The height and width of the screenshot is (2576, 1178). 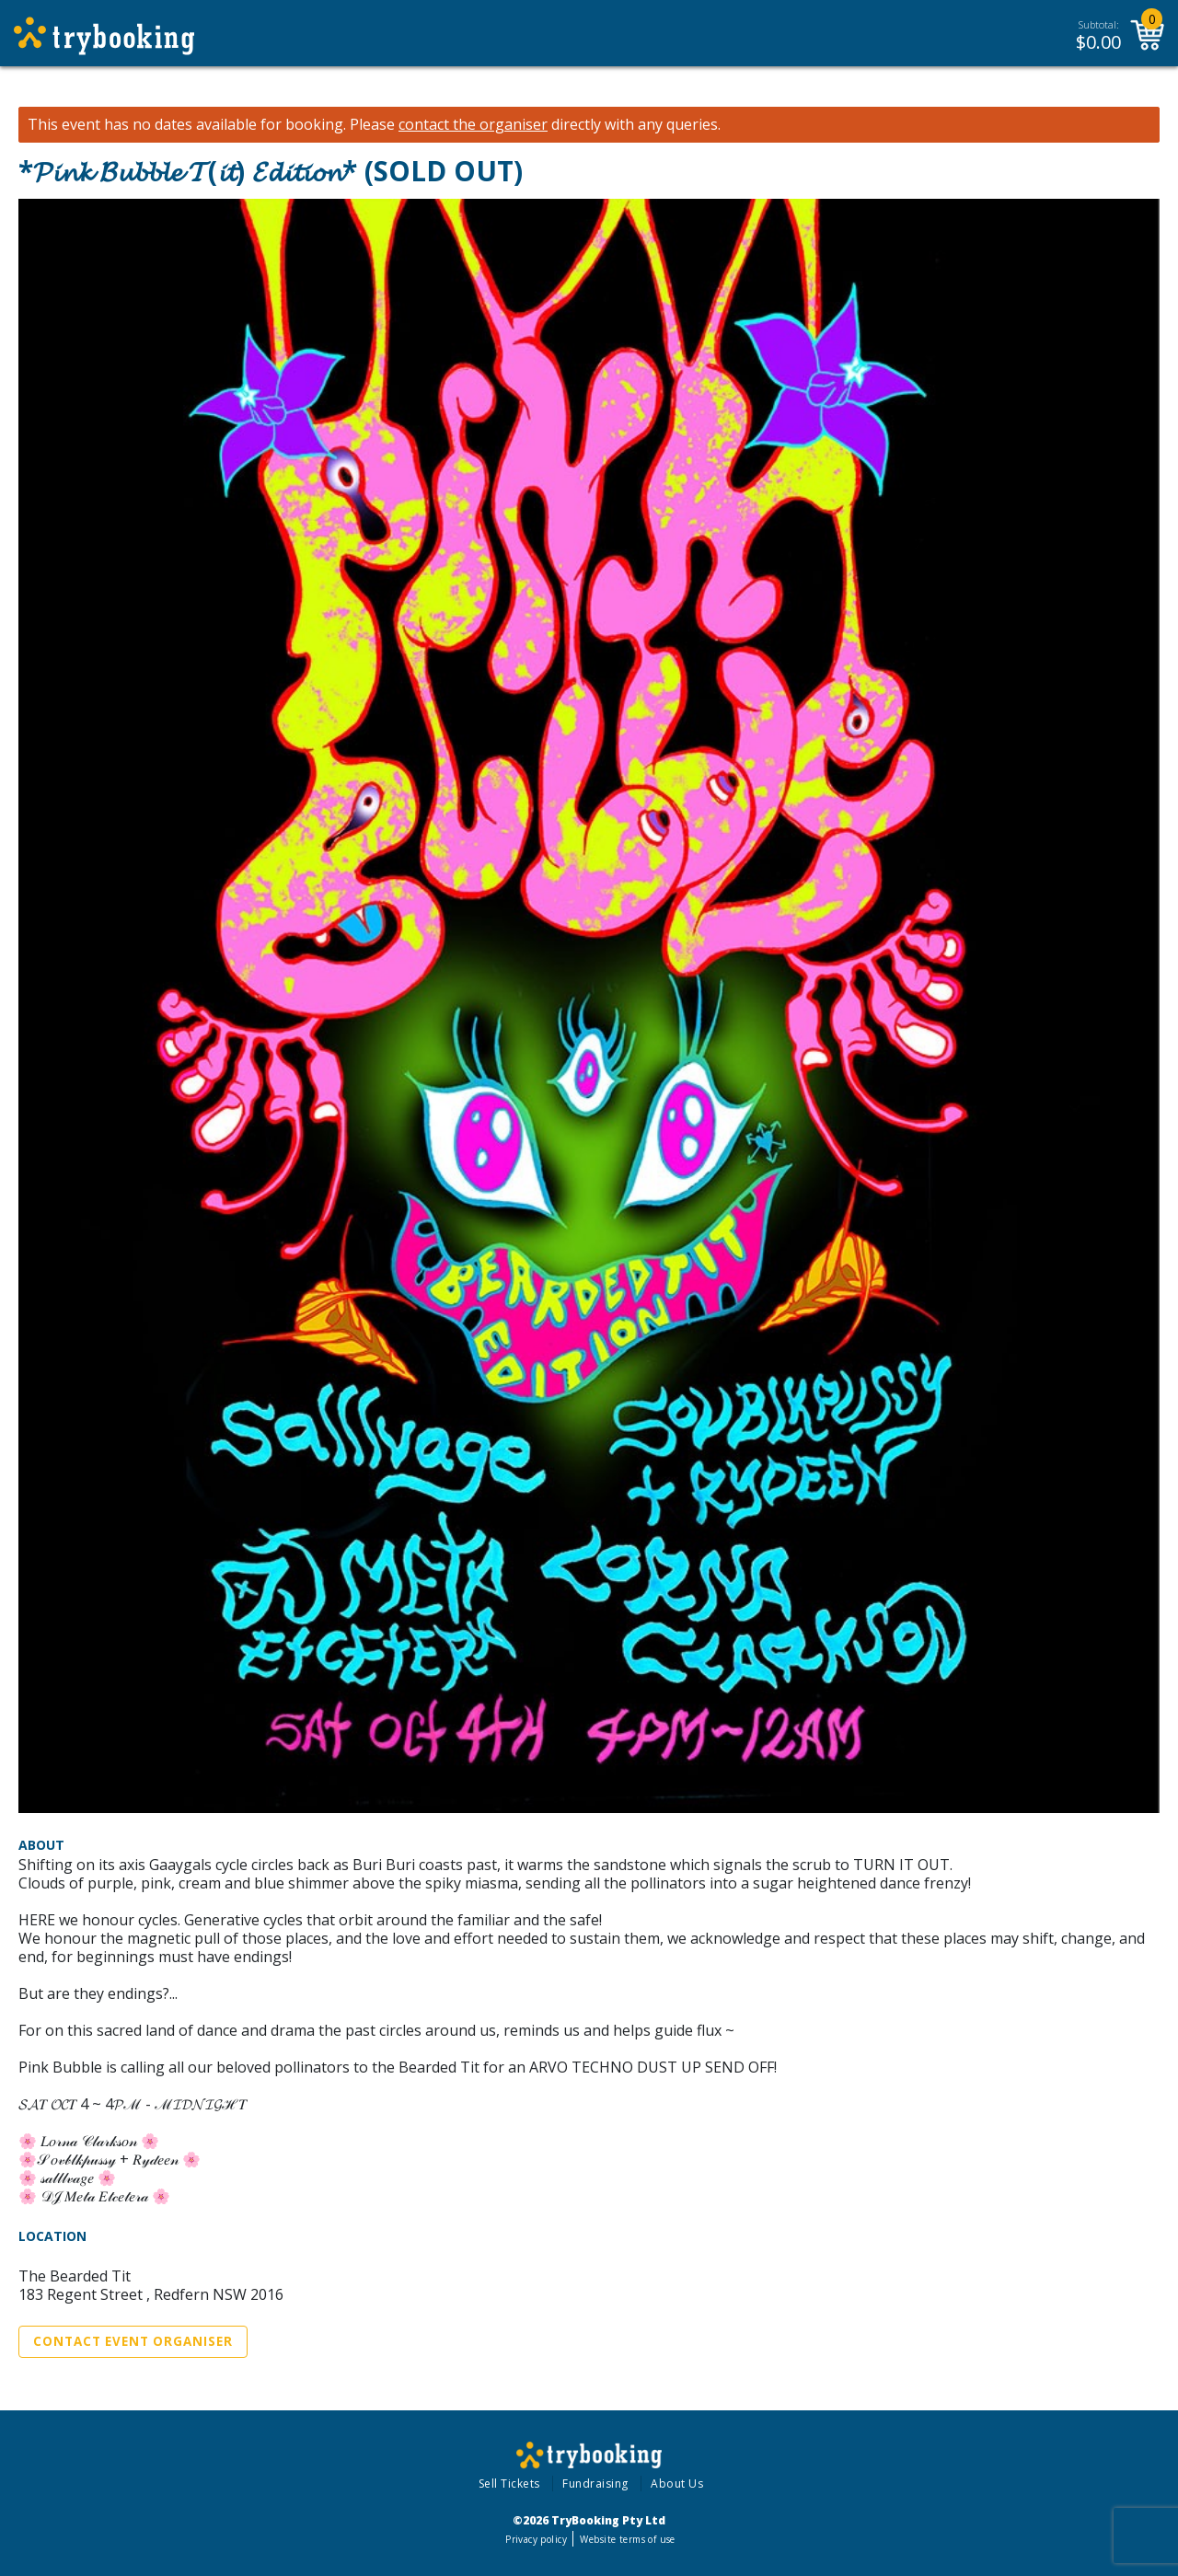 I want to click on Website terms of use, so click(x=627, y=2539).